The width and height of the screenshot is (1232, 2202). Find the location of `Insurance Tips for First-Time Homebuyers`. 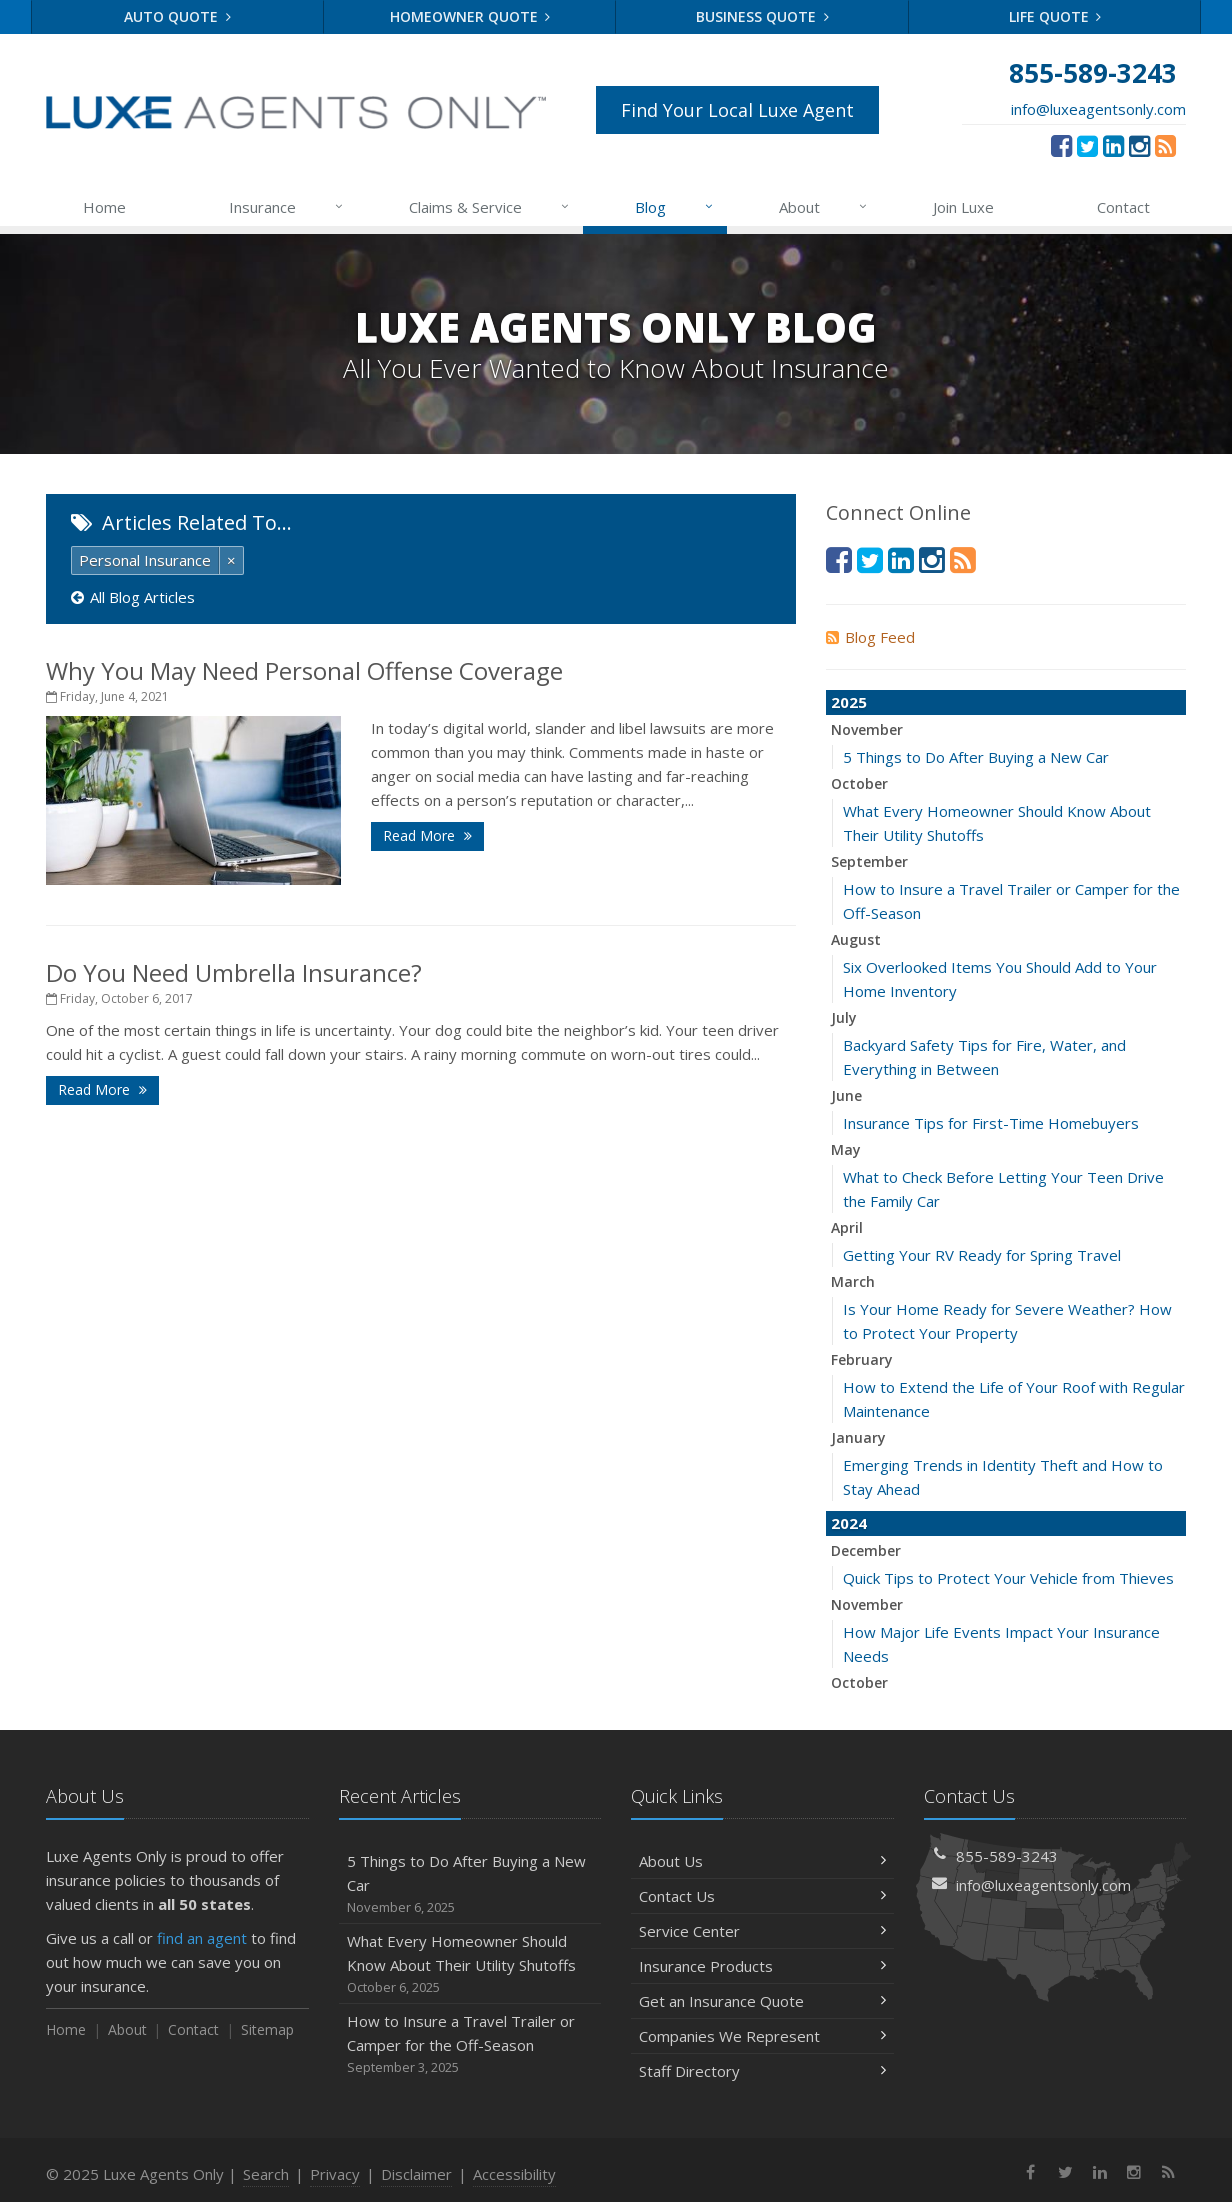

Insurance Tips for First-Time Homebuyers is located at coordinates (991, 1123).